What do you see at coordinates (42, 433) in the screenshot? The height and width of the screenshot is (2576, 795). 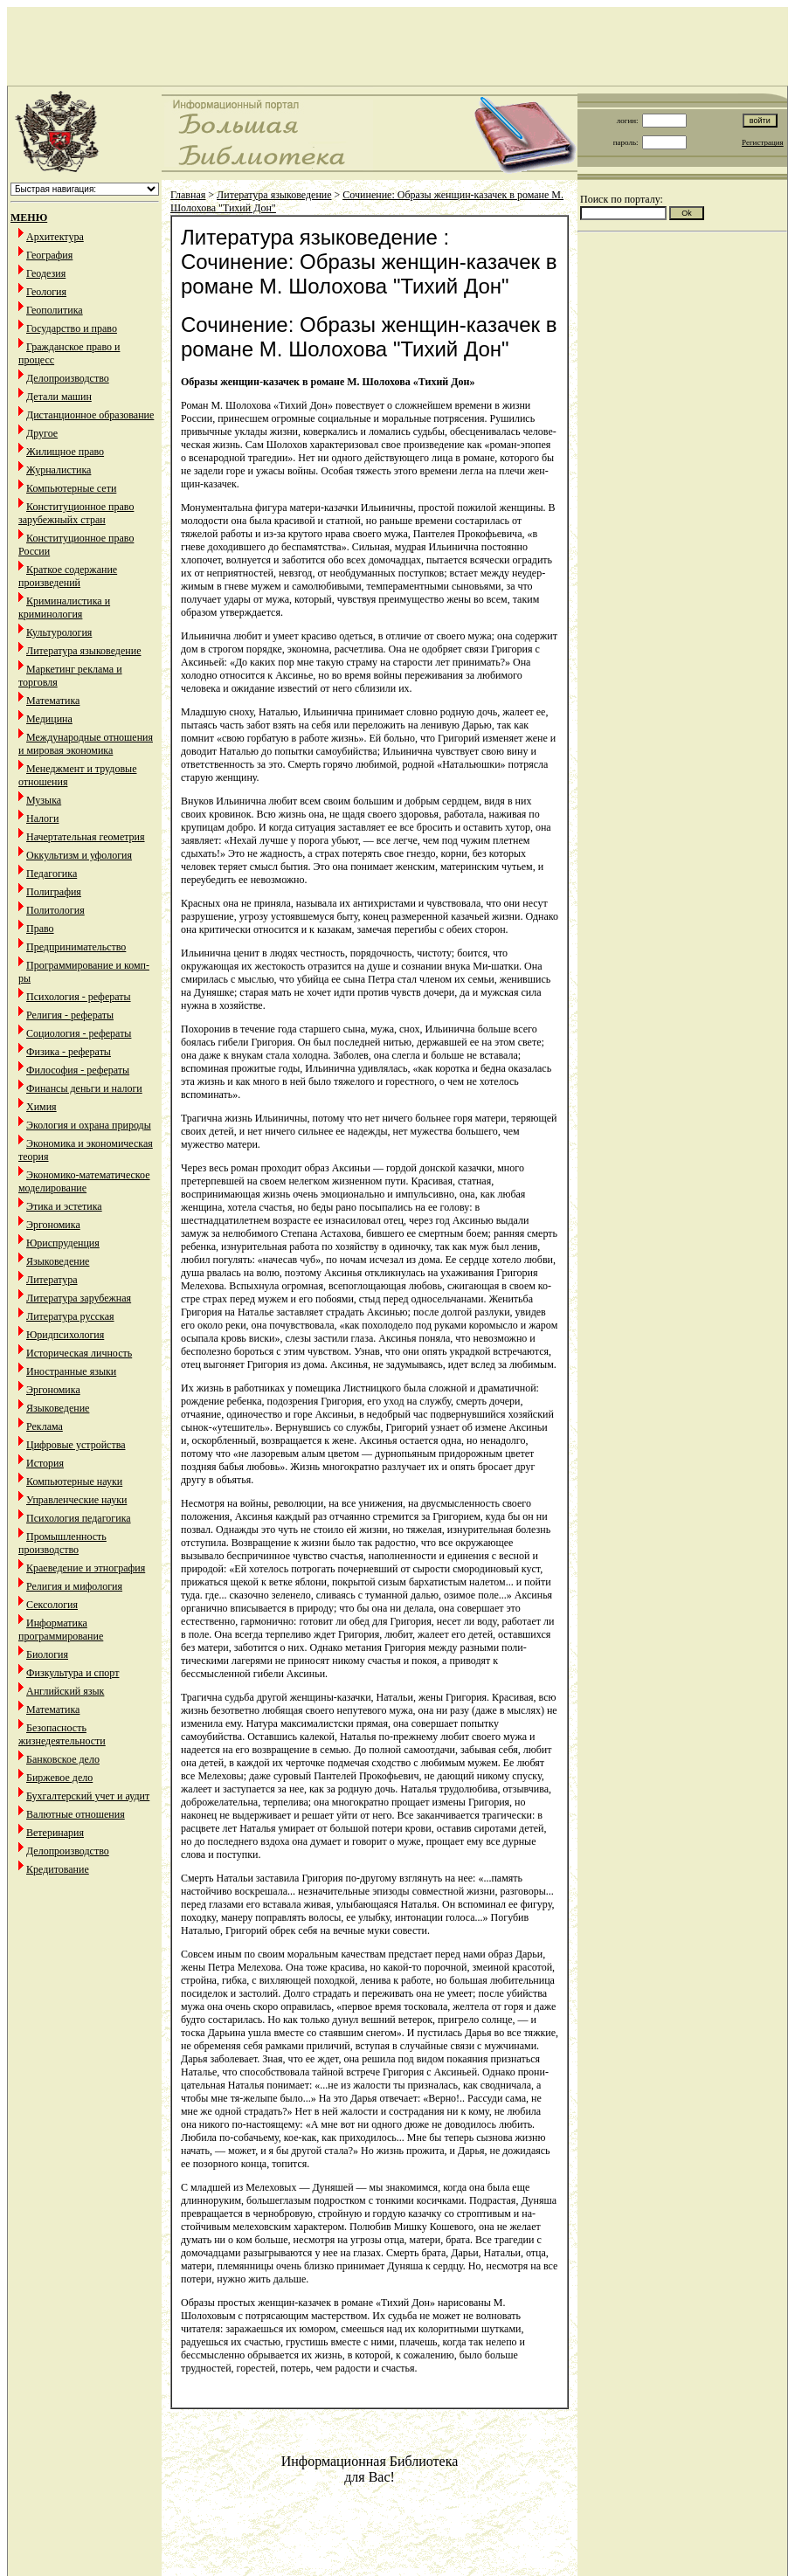 I see `Другое` at bounding box center [42, 433].